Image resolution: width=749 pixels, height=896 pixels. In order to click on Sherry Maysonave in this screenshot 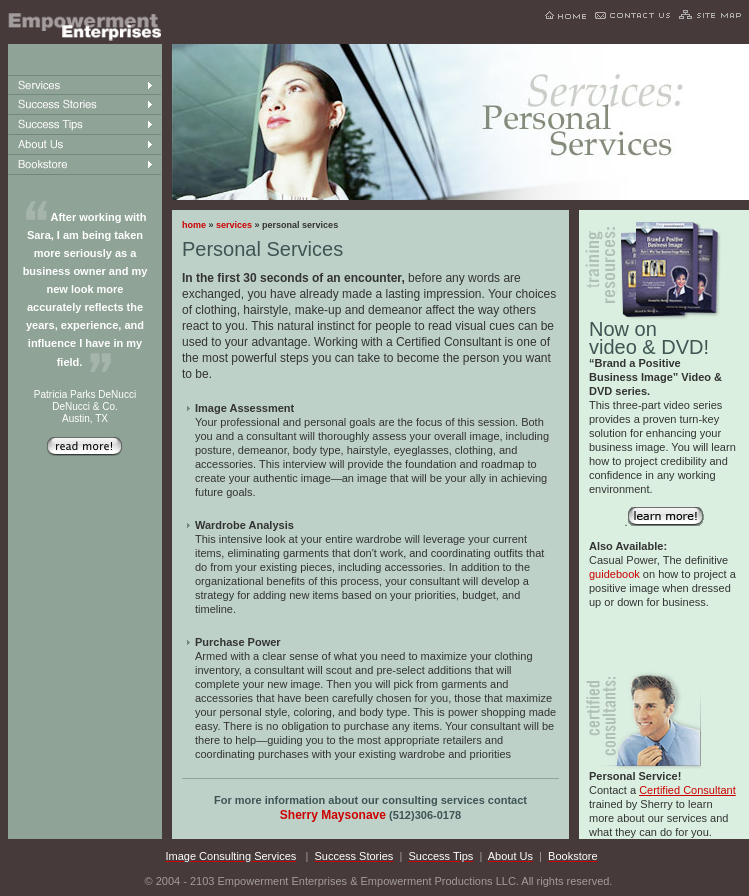, I will do `click(333, 815)`.